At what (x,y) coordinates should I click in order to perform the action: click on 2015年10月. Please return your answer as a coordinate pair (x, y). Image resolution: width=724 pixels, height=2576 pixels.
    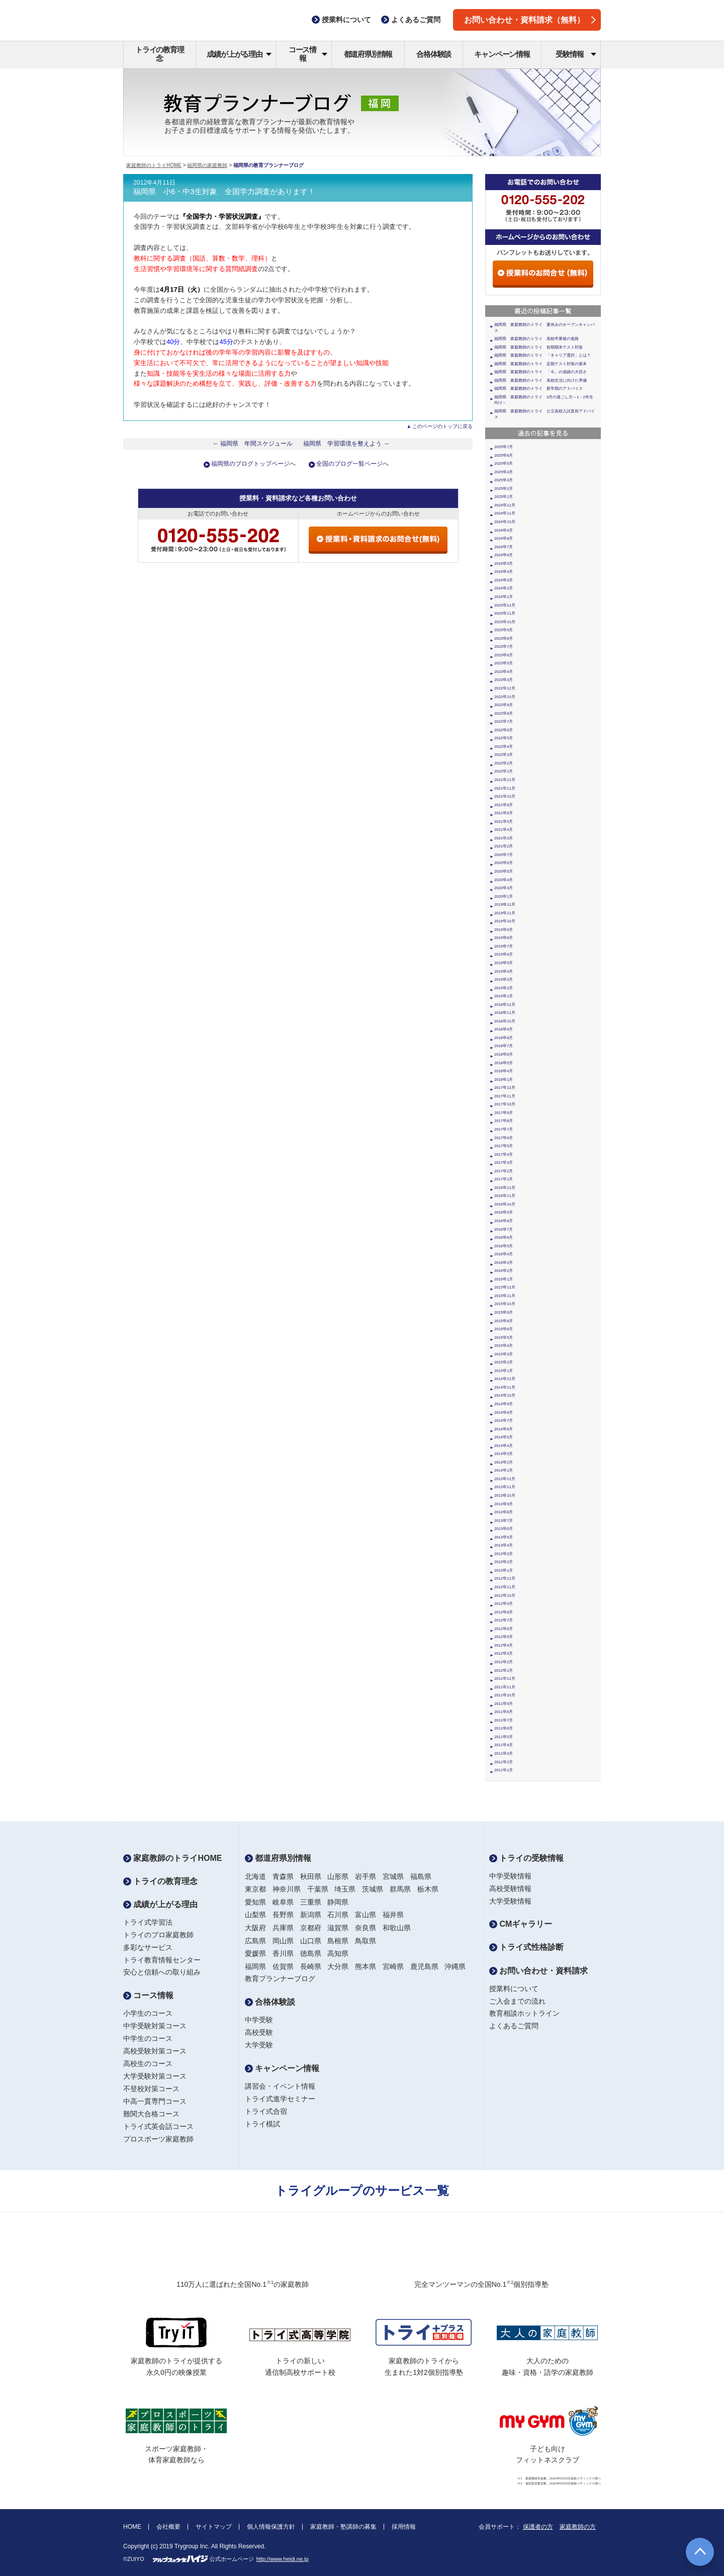
    Looking at the image, I should click on (504, 1304).